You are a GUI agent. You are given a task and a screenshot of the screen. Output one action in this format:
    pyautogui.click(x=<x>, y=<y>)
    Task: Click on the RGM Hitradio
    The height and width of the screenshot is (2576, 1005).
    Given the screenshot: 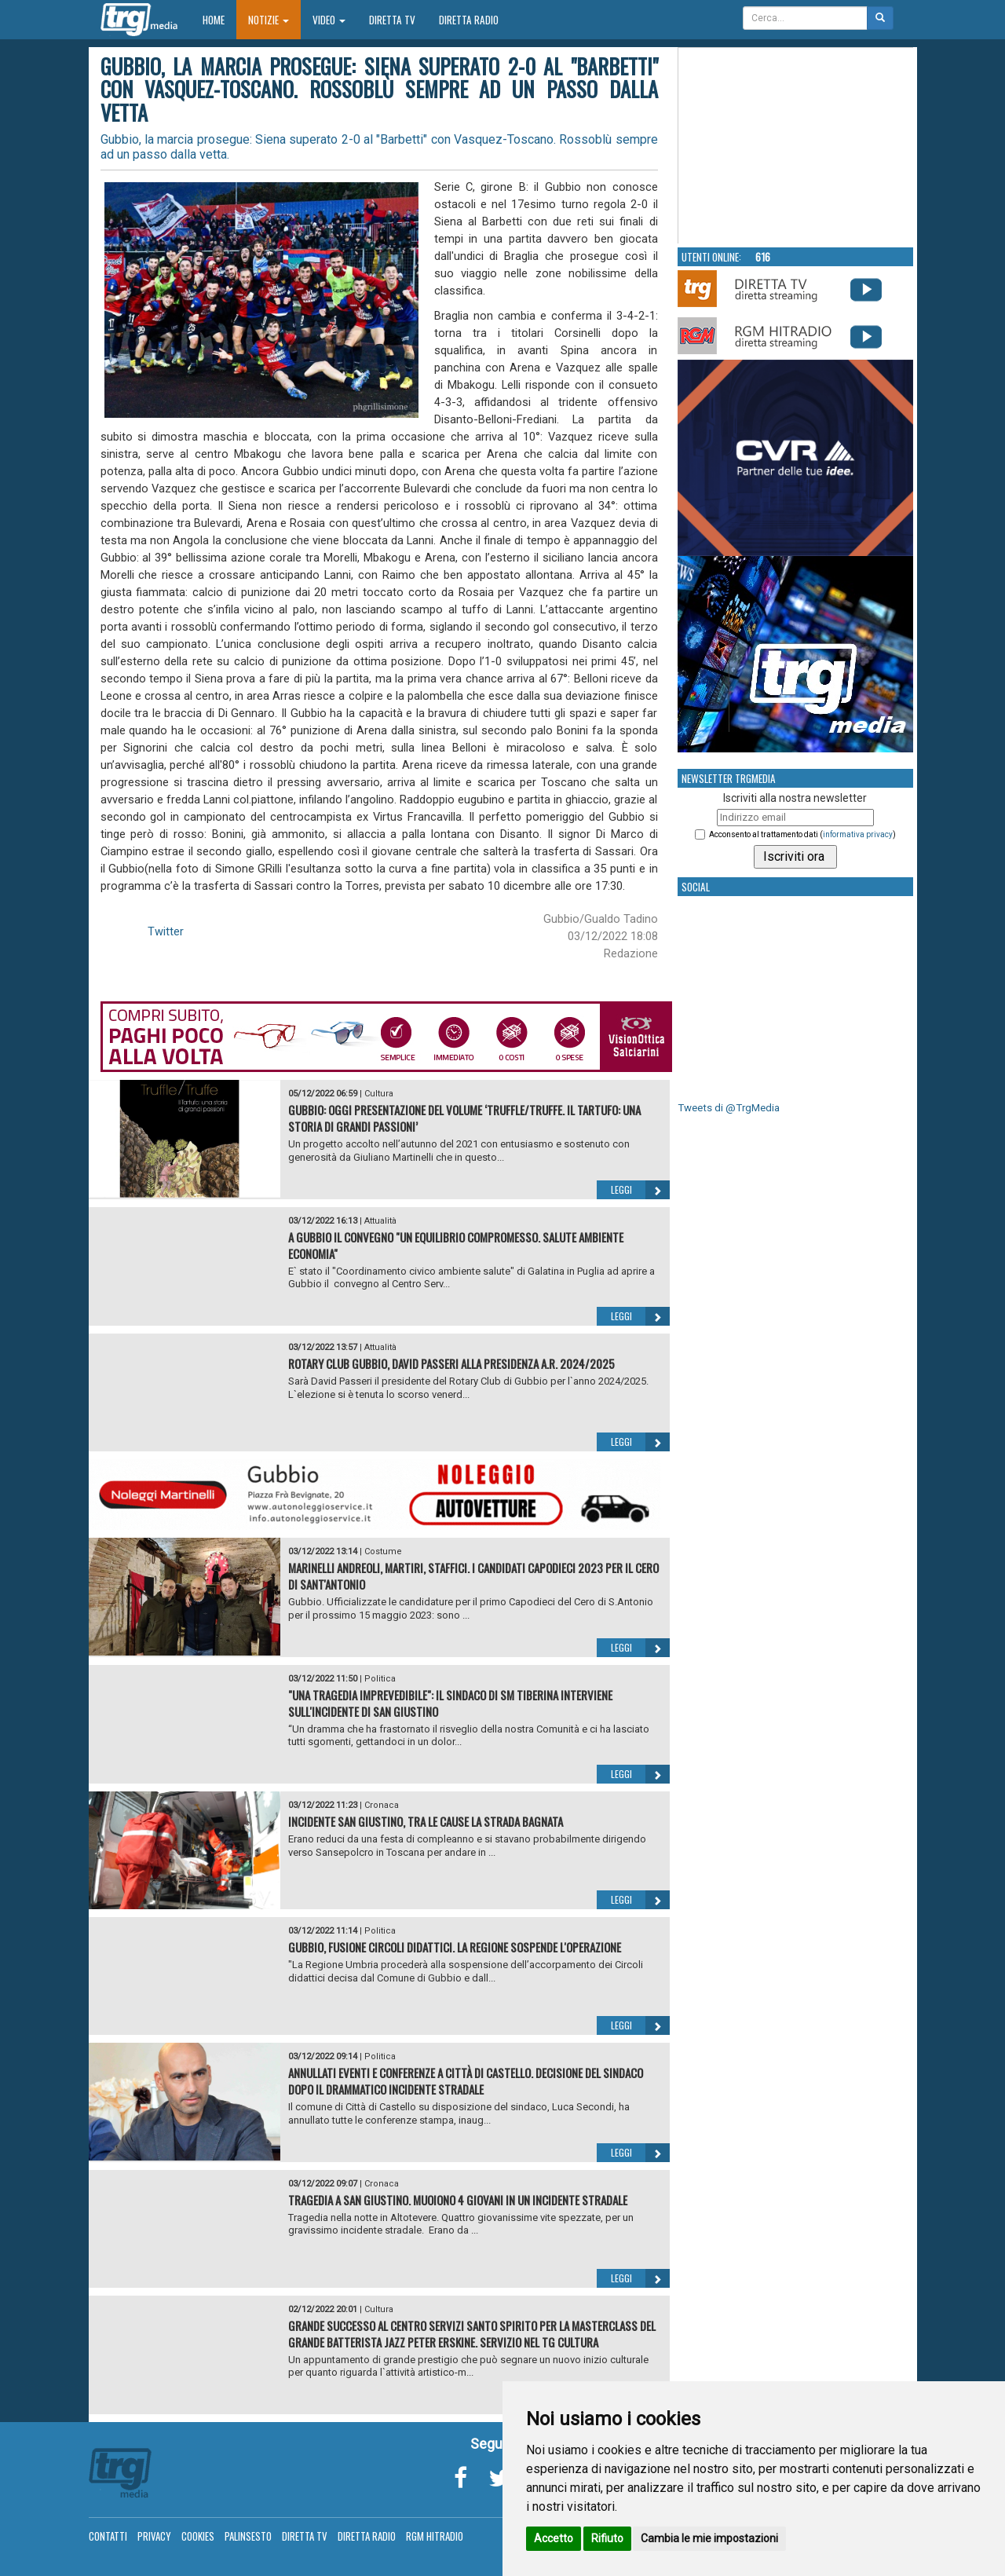 What is the action you would take?
    pyautogui.click(x=434, y=2536)
    